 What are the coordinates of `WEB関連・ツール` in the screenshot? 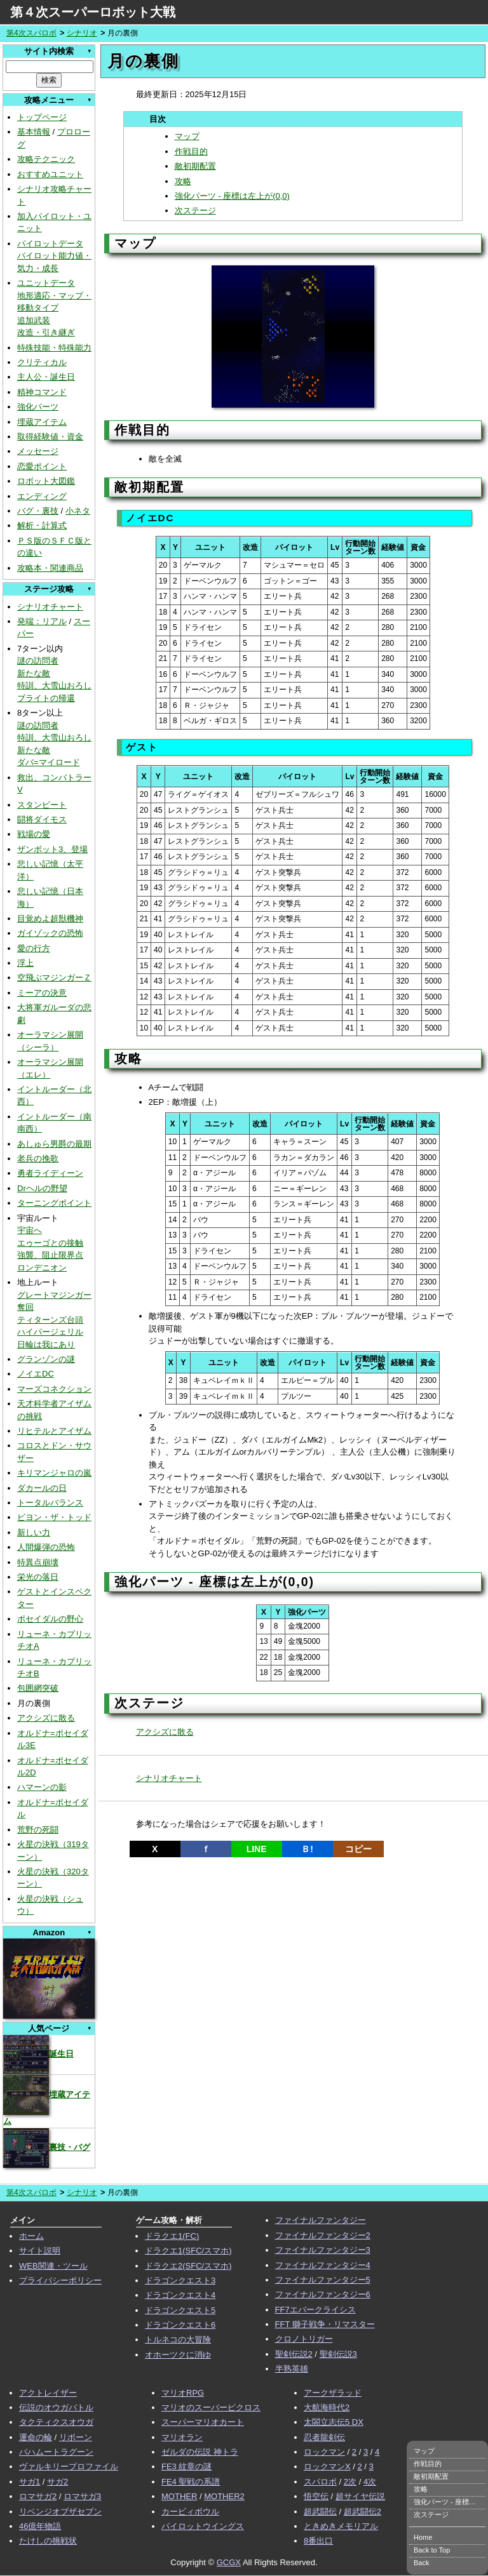 It's located at (53, 2266).